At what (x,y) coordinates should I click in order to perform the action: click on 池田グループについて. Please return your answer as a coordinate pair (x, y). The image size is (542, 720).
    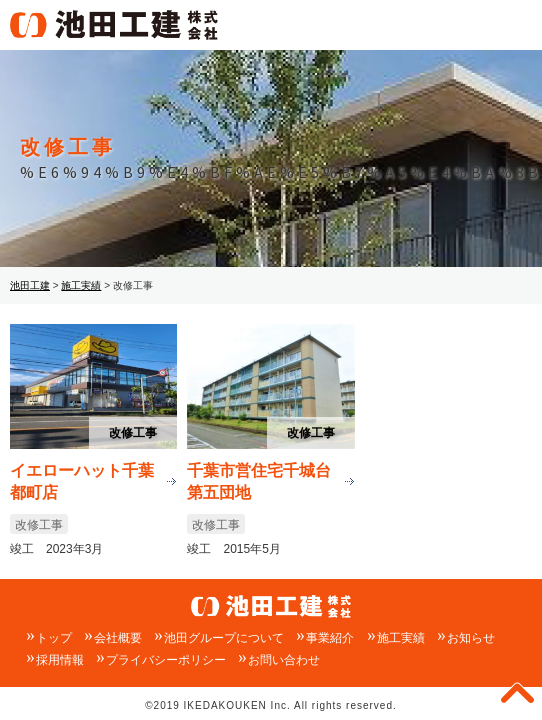
    Looking at the image, I should click on (224, 638).